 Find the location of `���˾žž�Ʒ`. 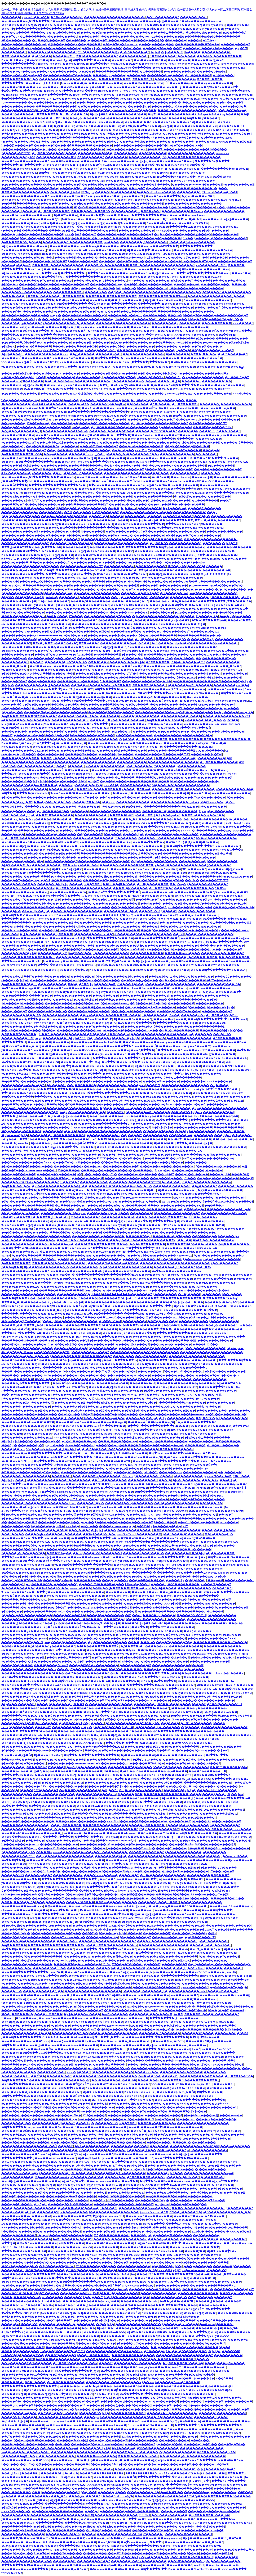

���˾žž�Ʒ is located at coordinates (144, 1317).